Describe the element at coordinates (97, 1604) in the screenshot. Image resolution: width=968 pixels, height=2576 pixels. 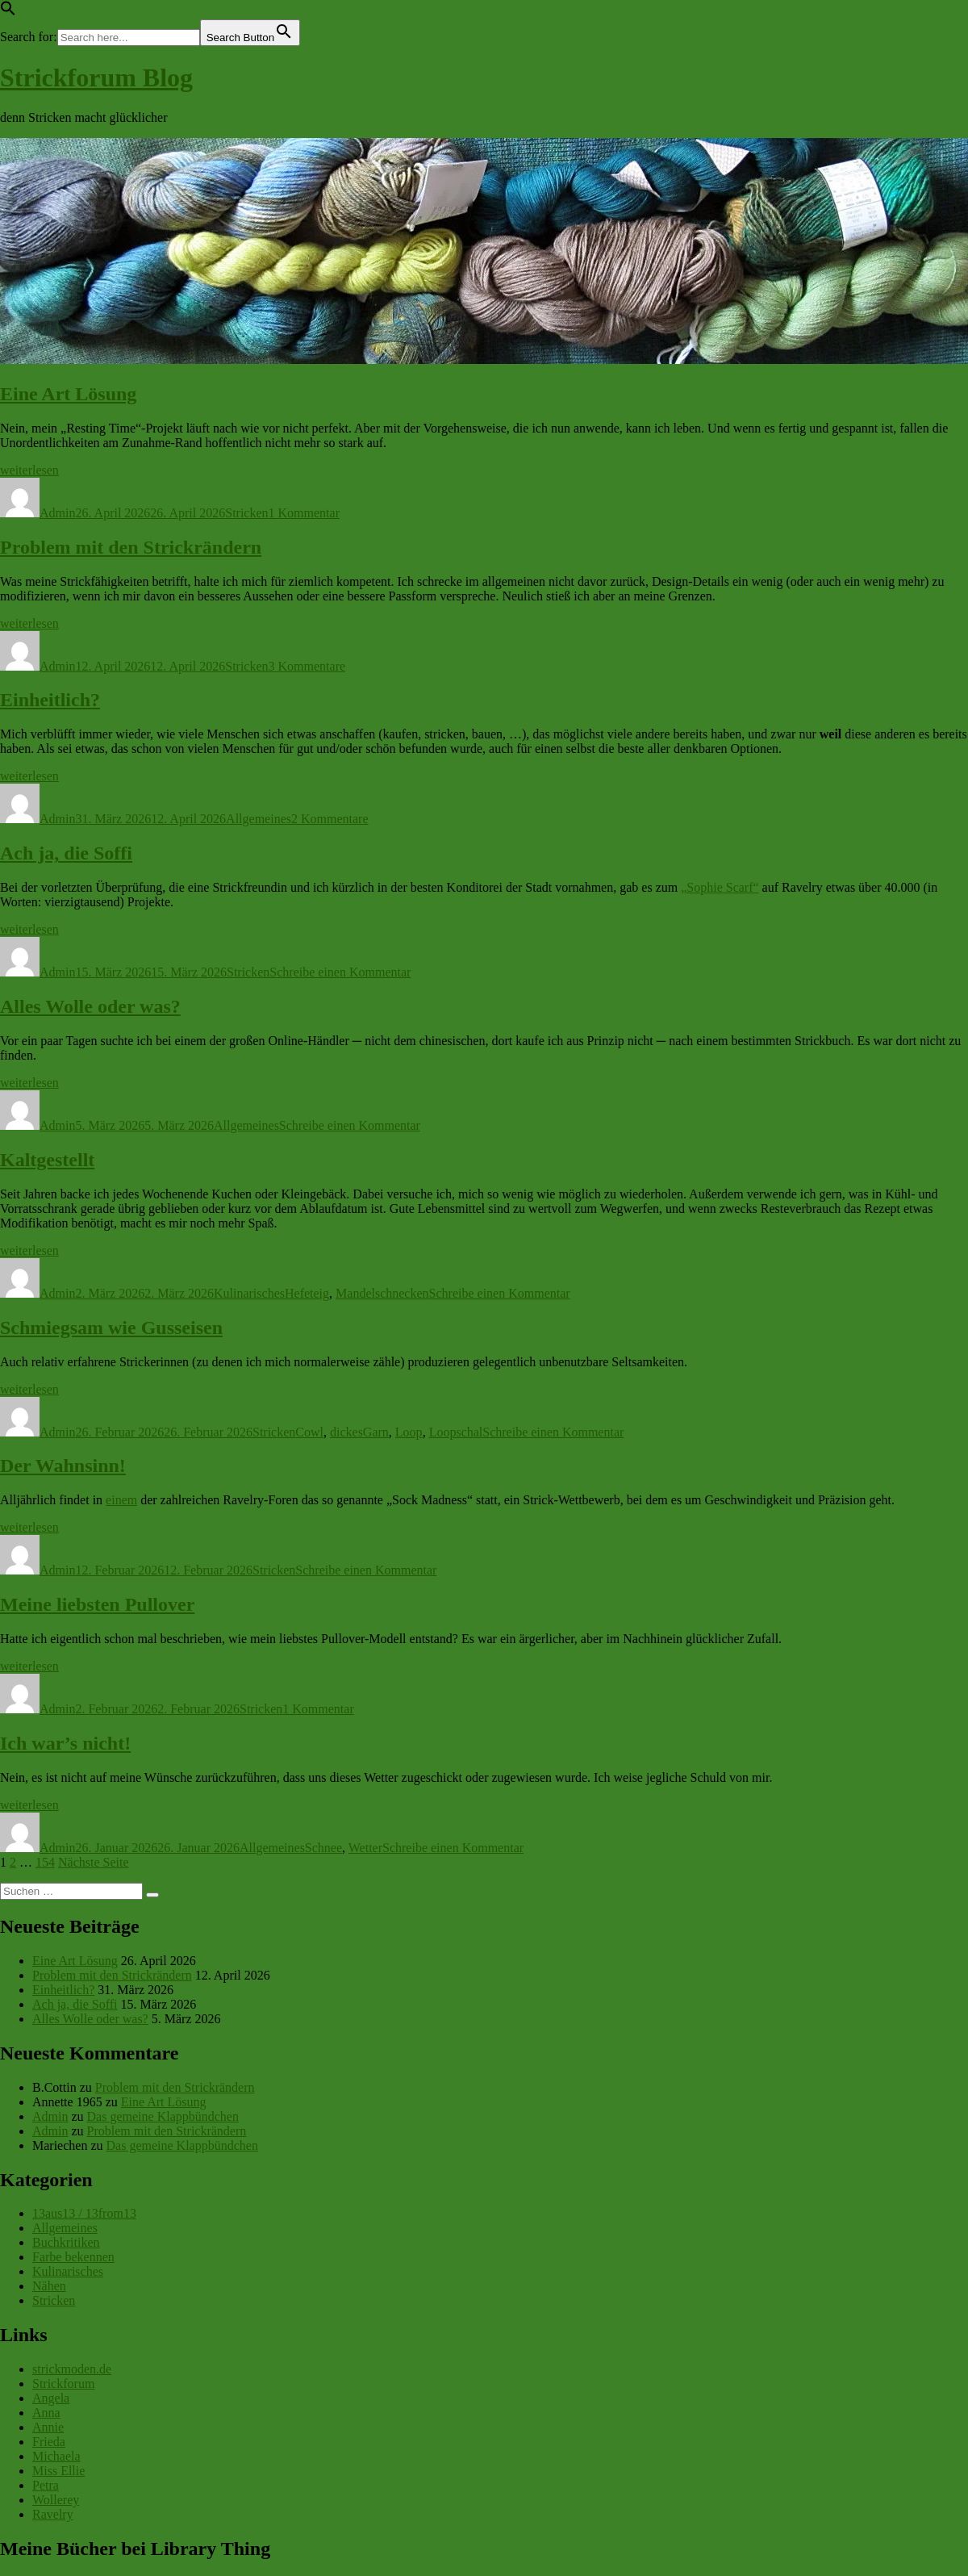
I see `Meine liebsten Pullover` at that location.